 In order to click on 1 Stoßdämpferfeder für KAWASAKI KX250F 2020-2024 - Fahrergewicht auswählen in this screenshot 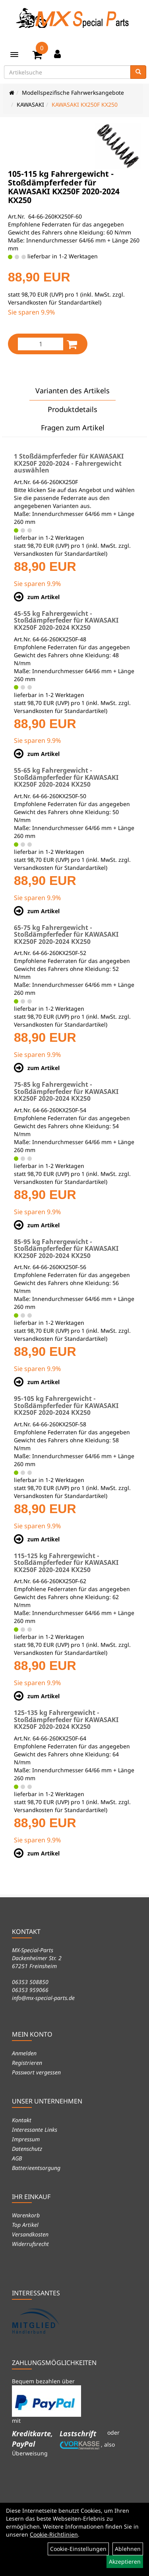, I will do `click(69, 463)`.